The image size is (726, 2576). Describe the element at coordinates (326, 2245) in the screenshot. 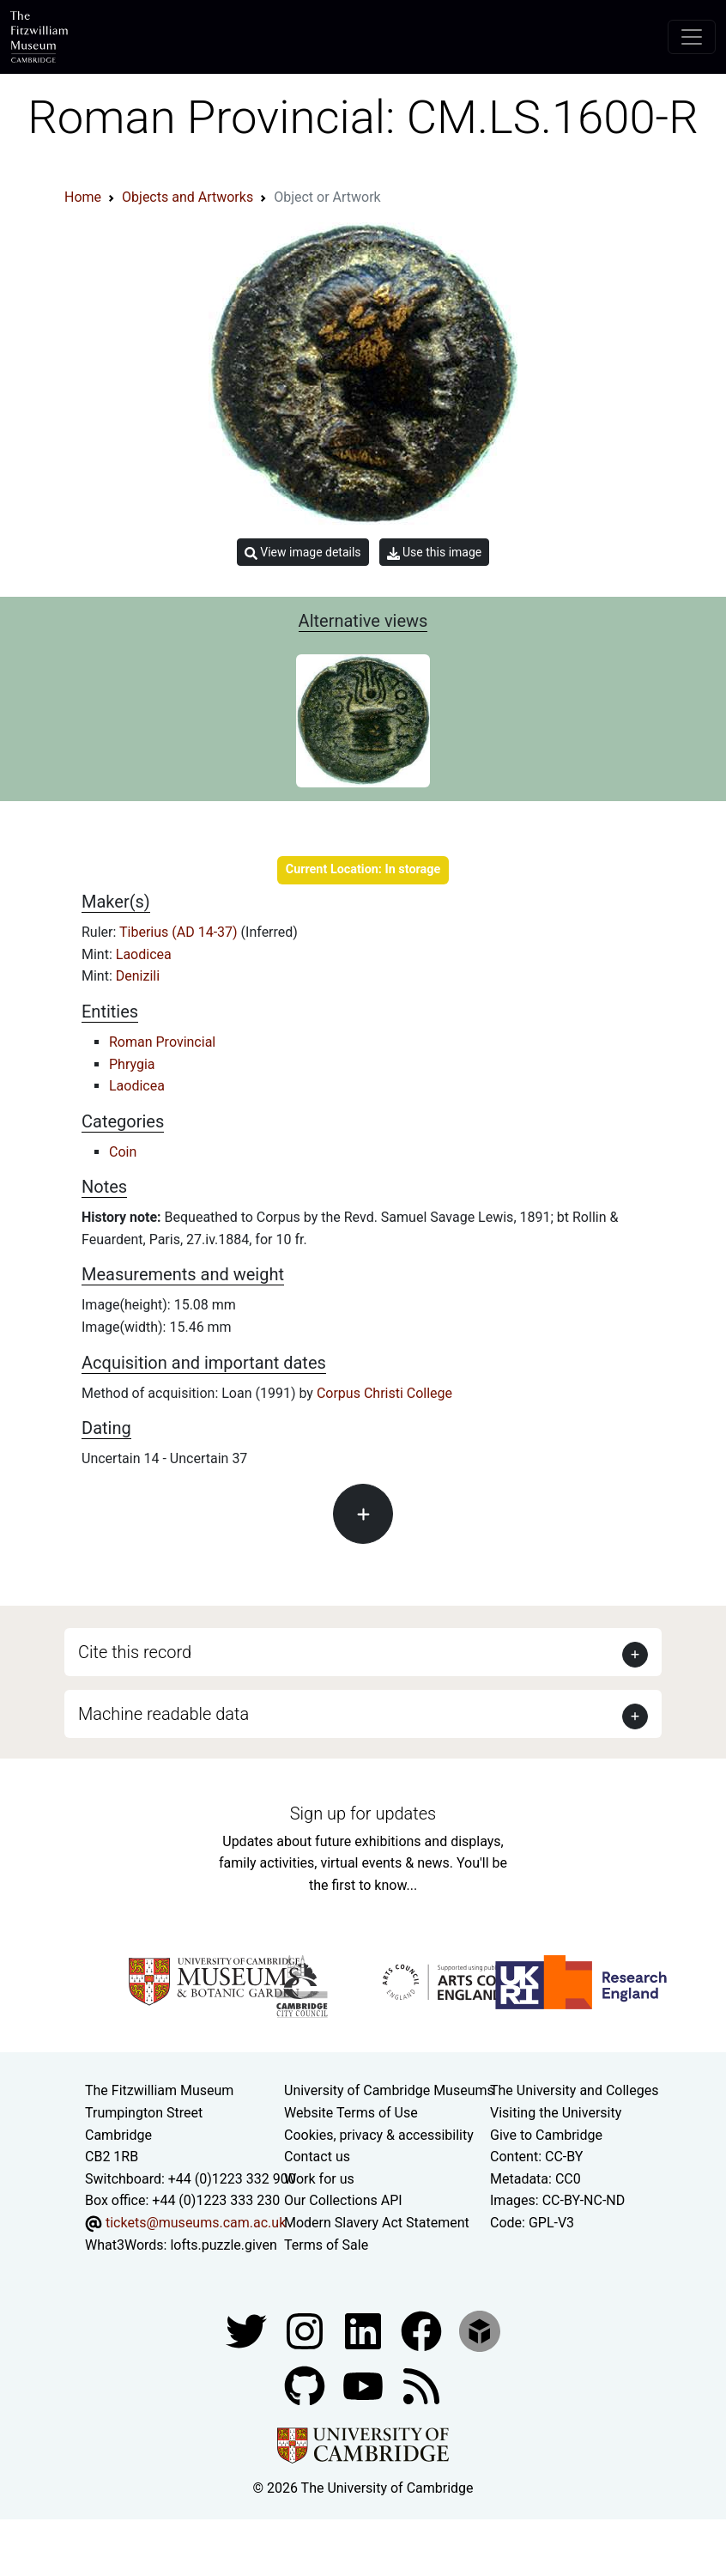

I see `Terms of Sale [Terms of sale for tickets]` at that location.